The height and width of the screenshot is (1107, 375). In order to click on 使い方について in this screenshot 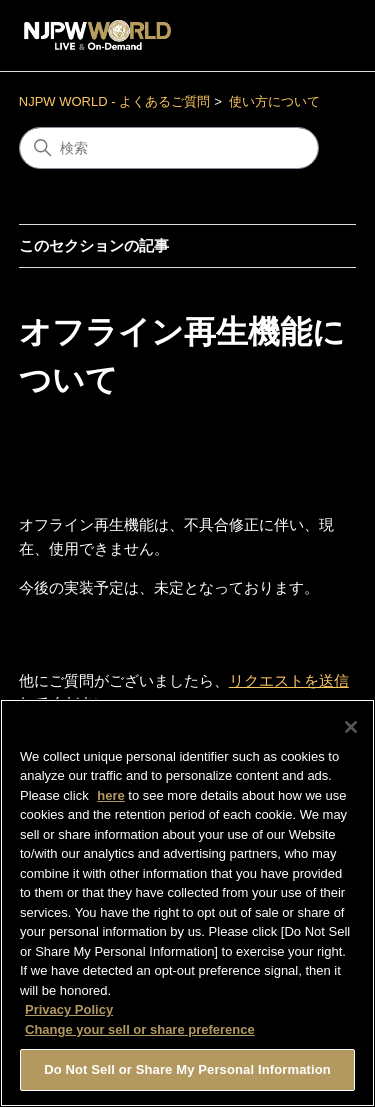, I will do `click(274, 101)`.